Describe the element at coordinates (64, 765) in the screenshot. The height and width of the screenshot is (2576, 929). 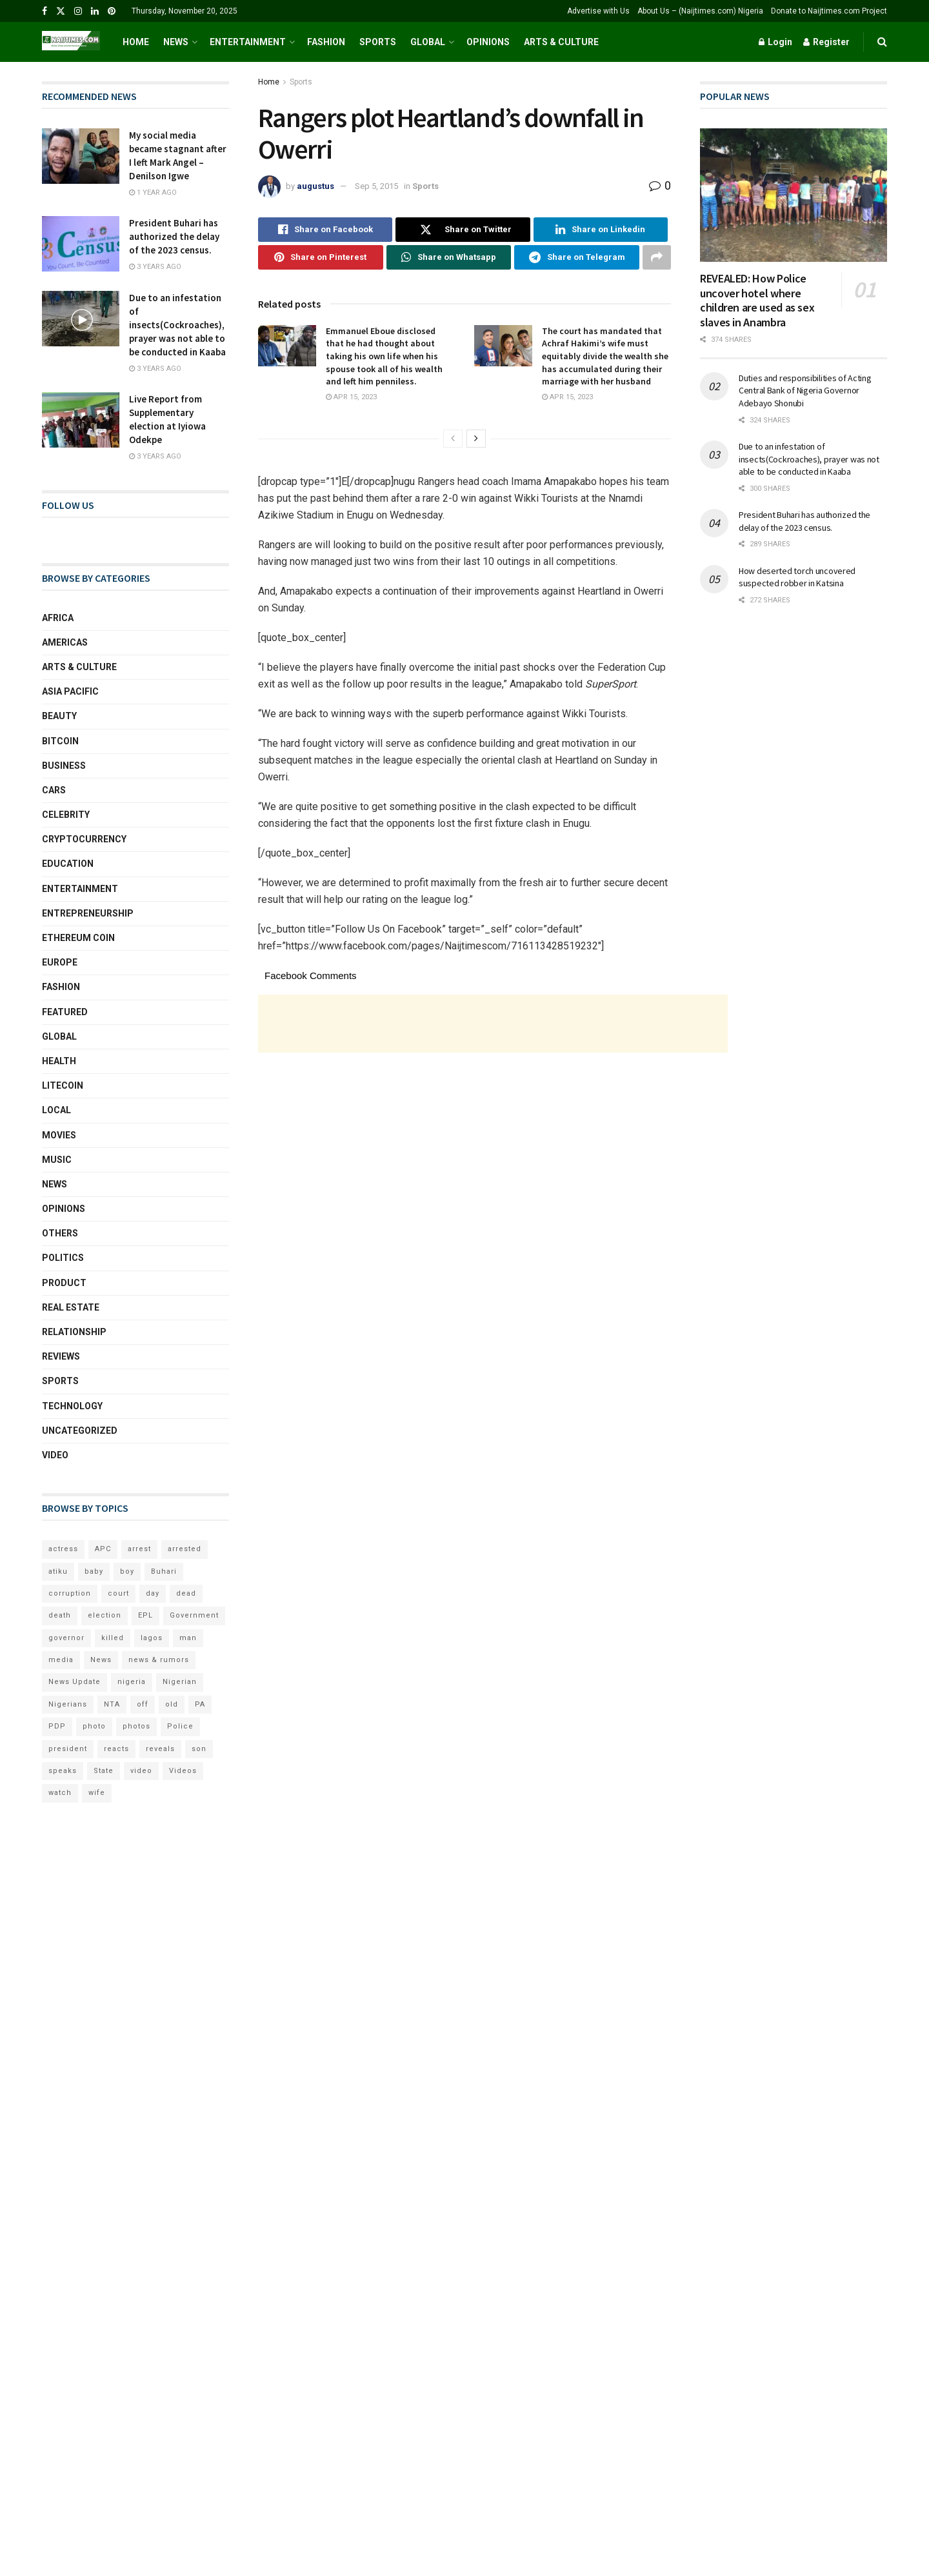
I see `Business` at that location.